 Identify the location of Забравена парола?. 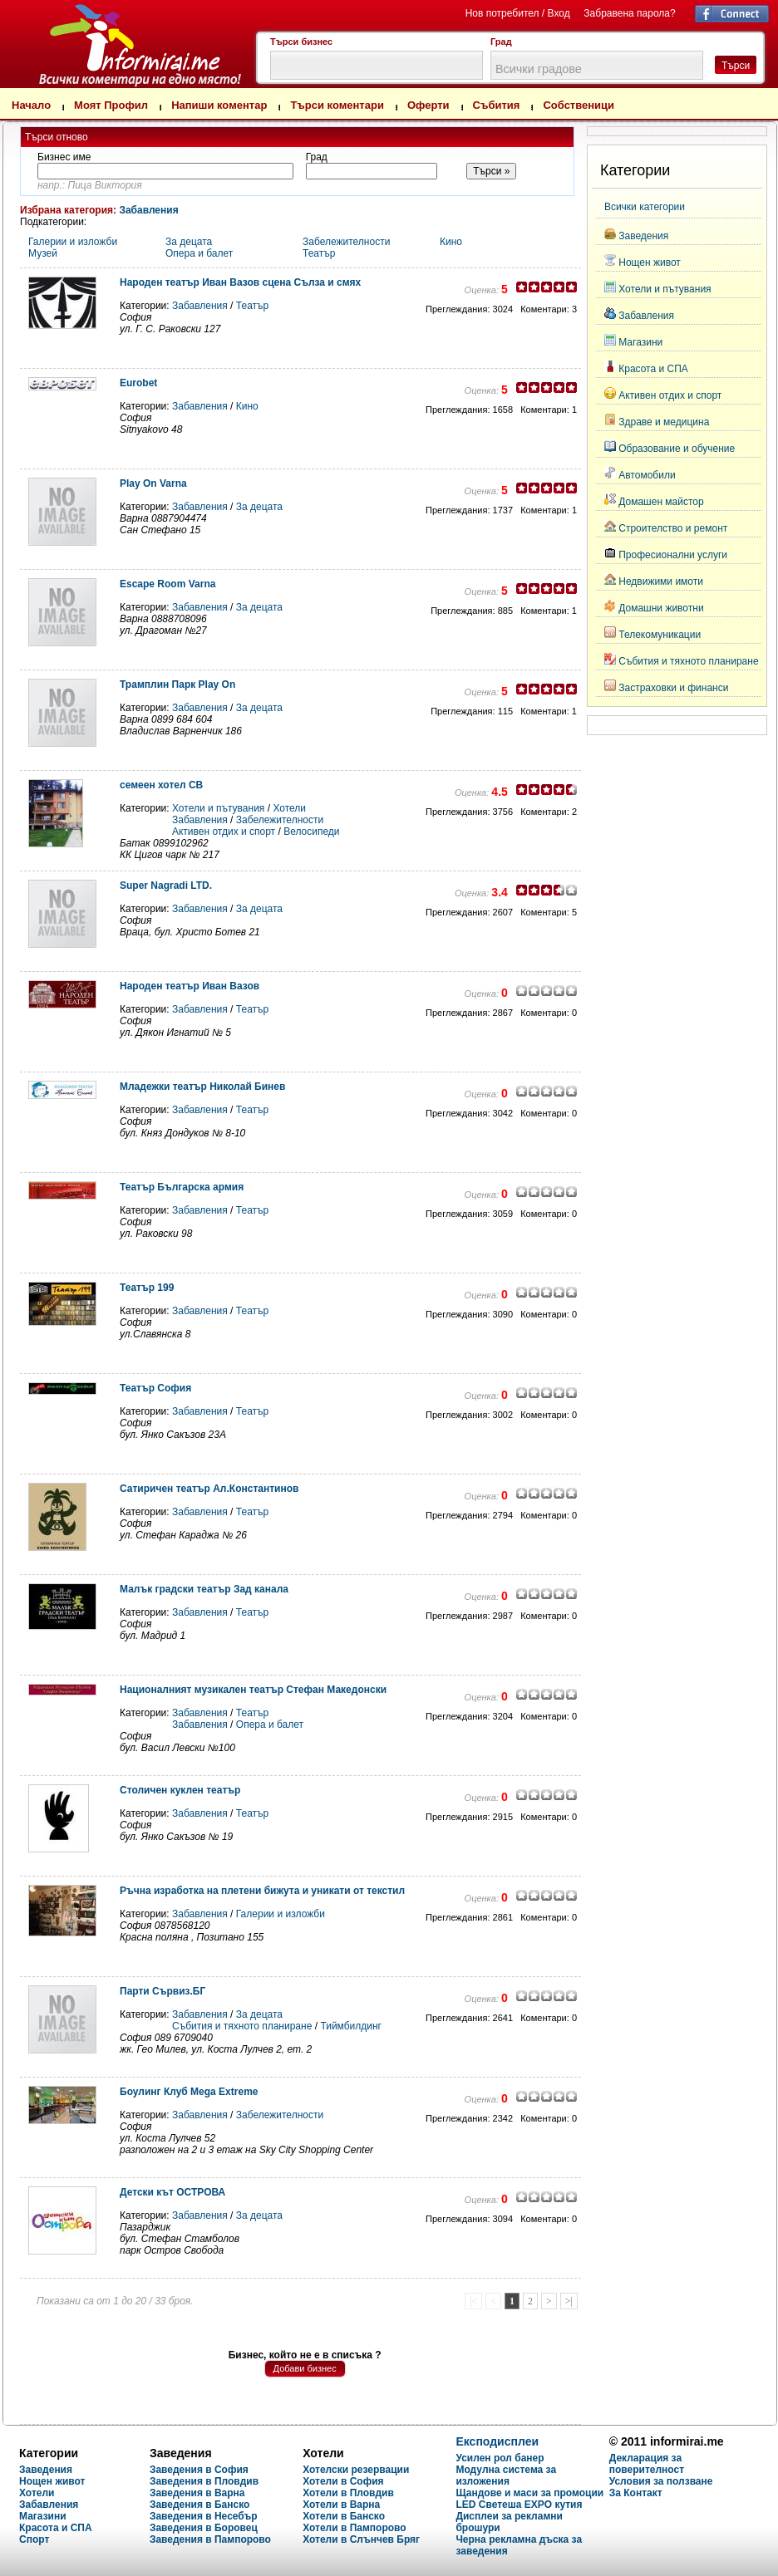
(629, 13).